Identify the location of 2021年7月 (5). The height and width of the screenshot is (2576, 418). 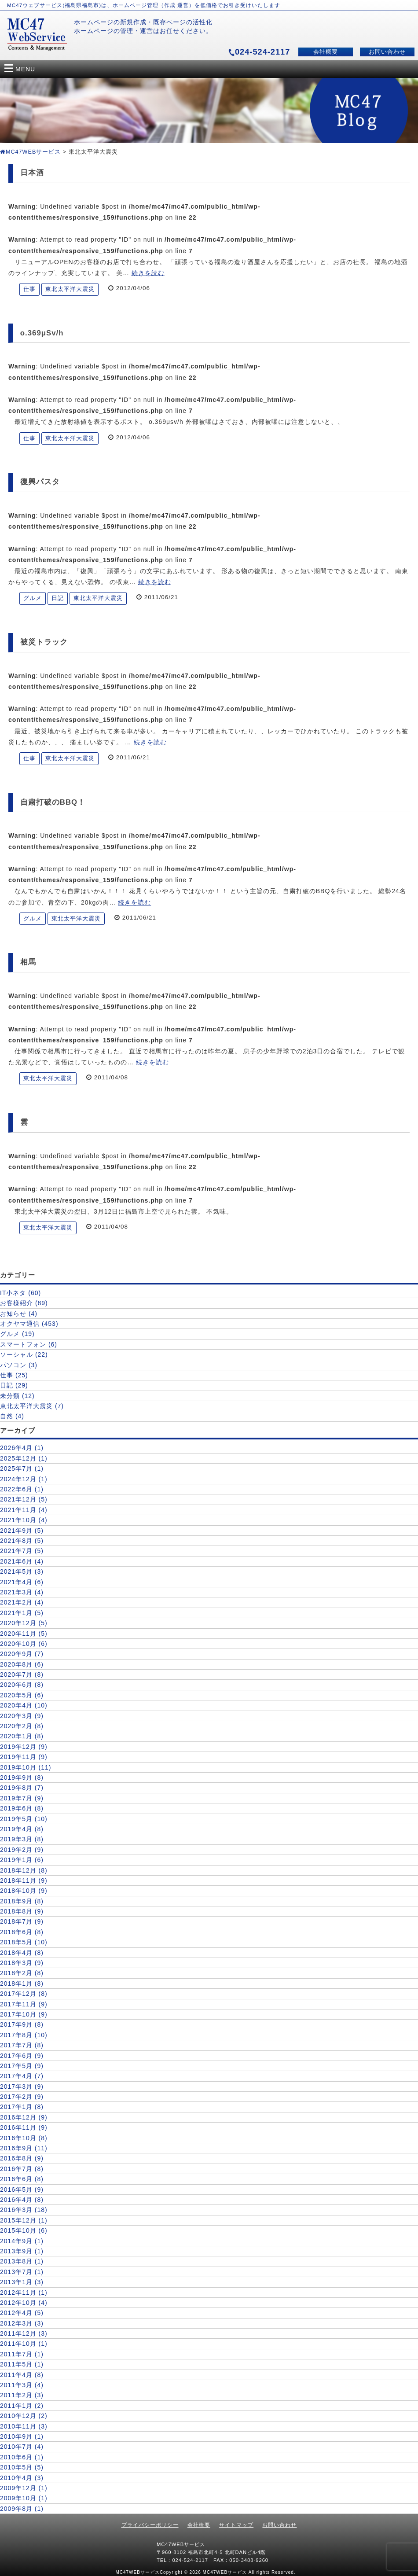
(22, 1550).